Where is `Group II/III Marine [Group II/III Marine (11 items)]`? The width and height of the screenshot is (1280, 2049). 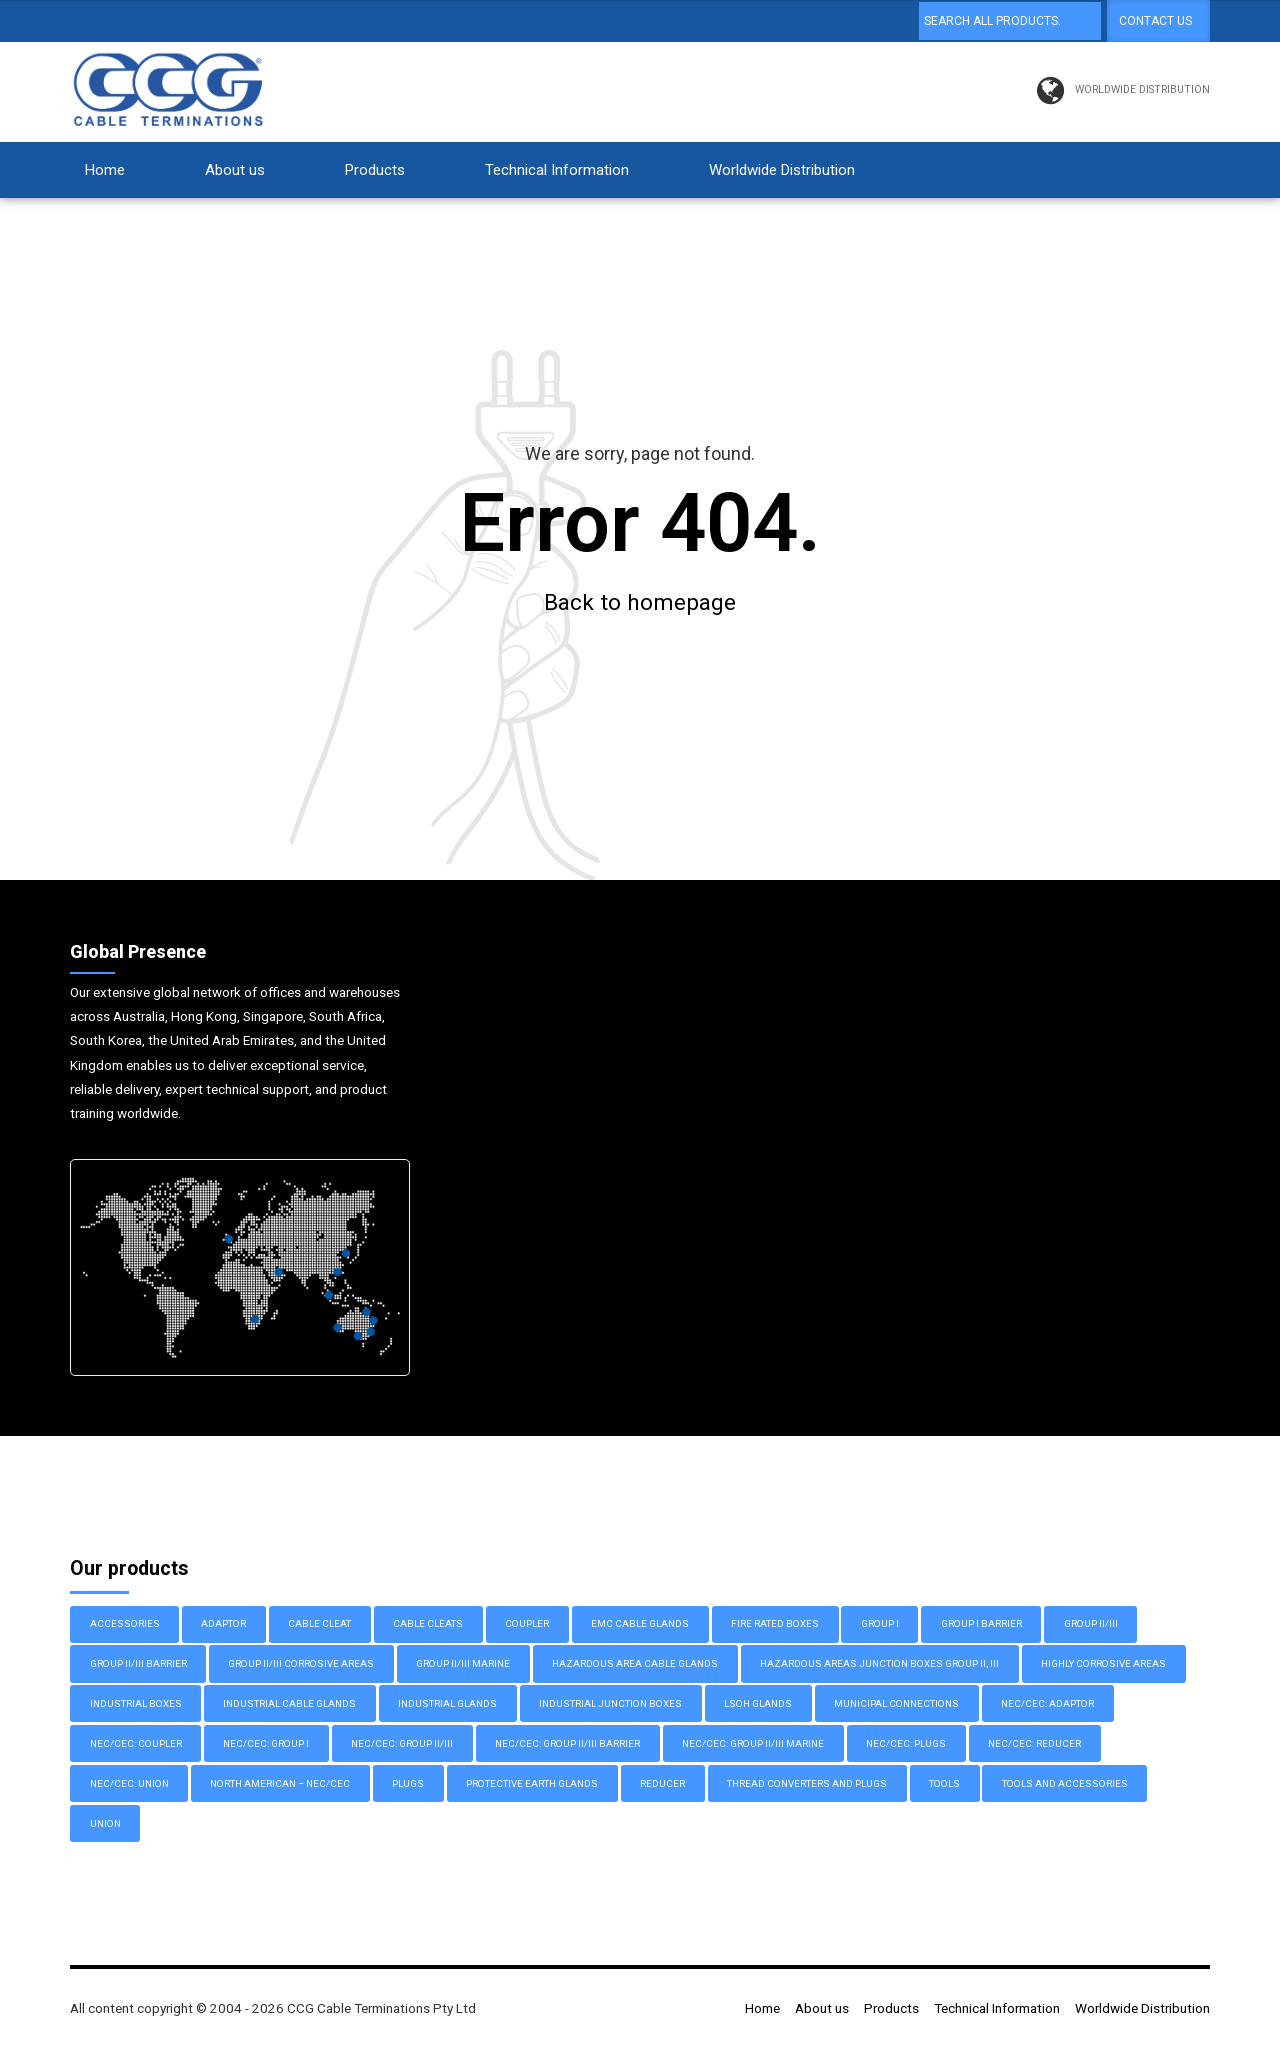
Group II/III Marine [Group II/III Marine (11 items)] is located at coordinates (463, 1664).